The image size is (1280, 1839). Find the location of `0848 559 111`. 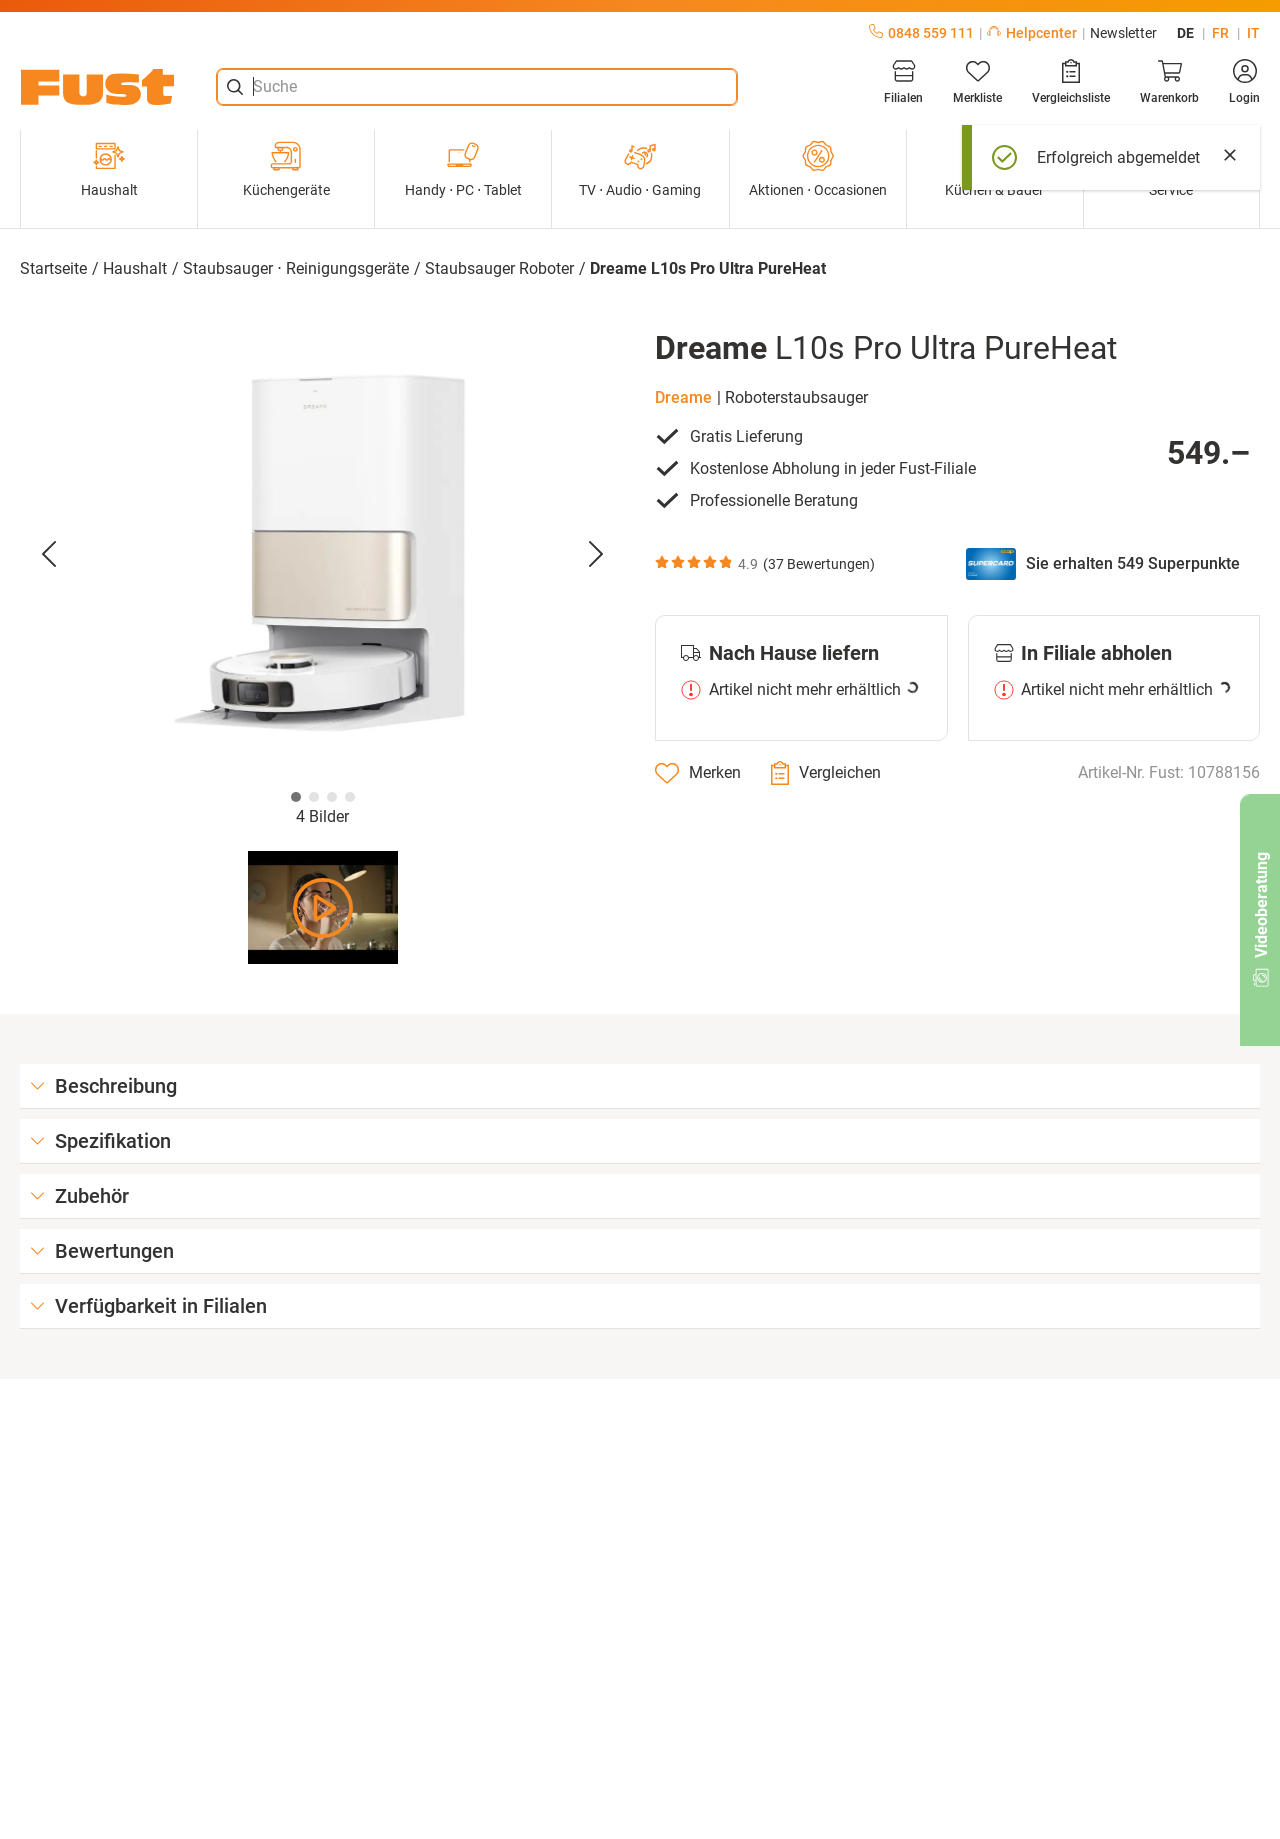

0848 559 111 is located at coordinates (921, 33).